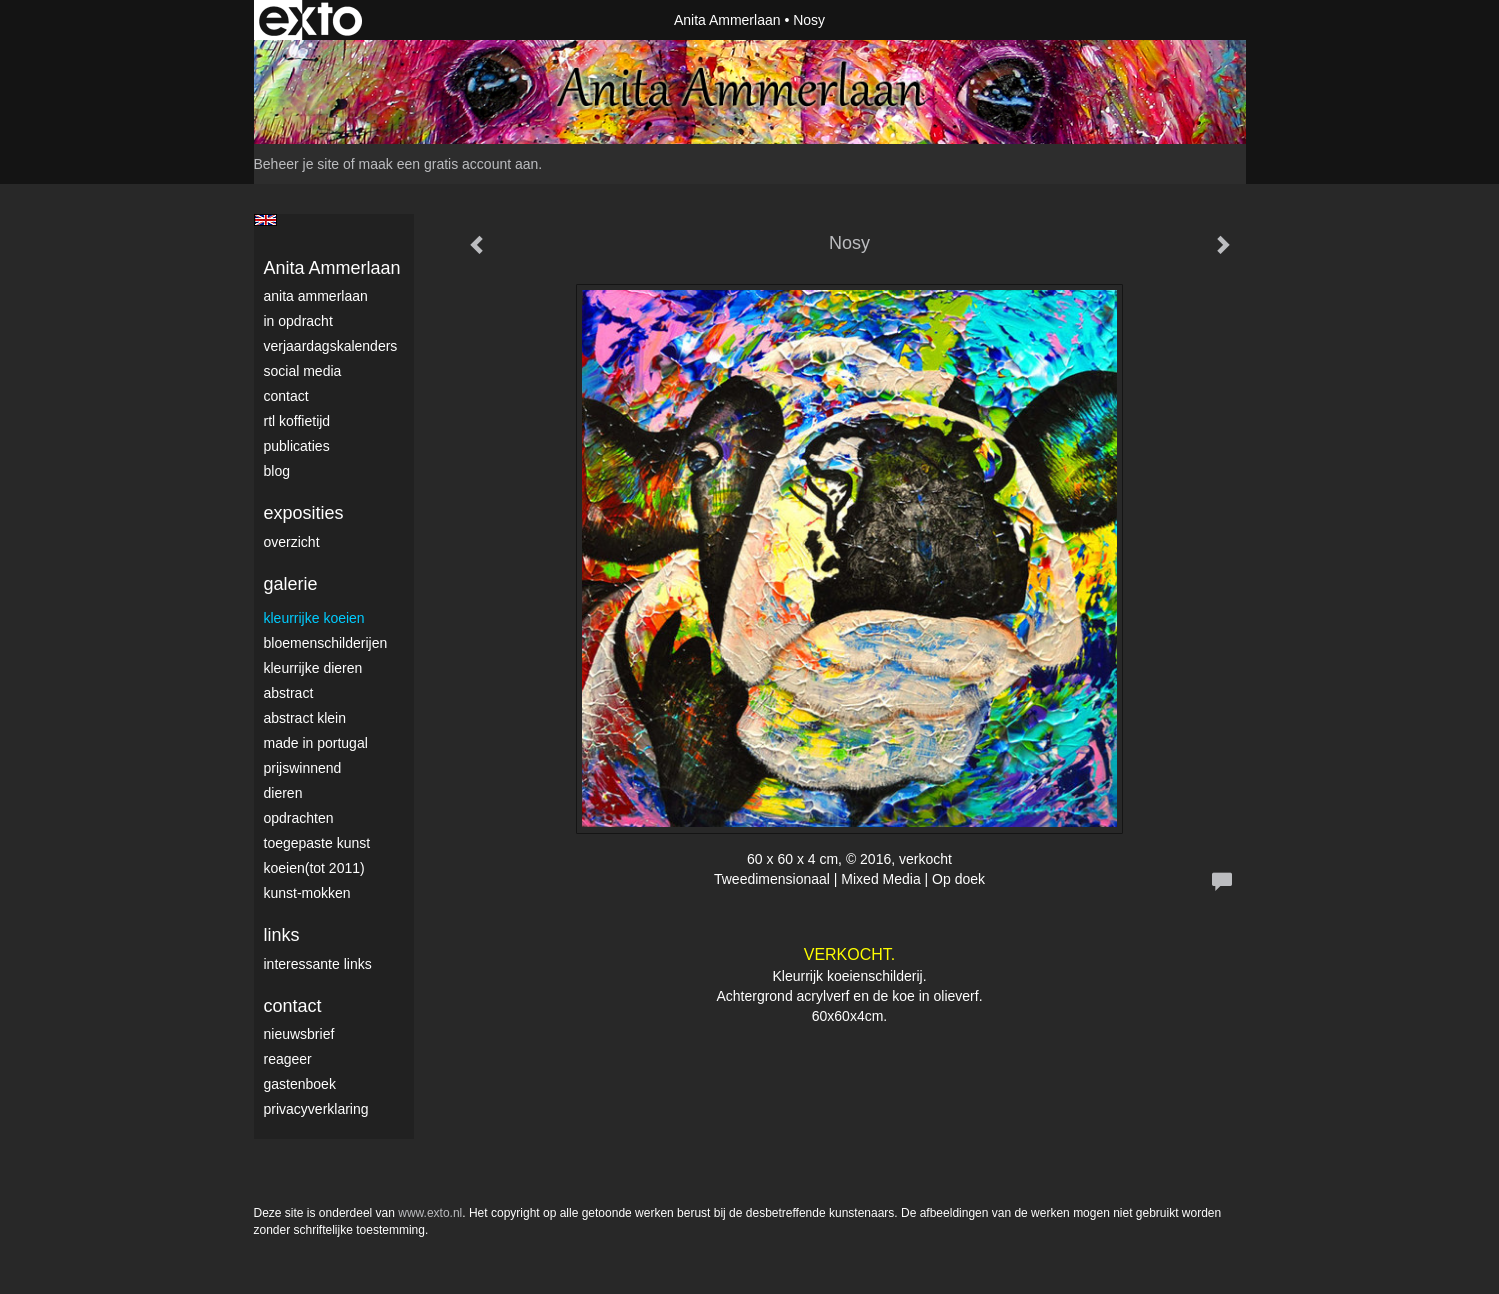 This screenshot has height=1294, width=1499. I want to click on maak een gratis account aan, so click(449, 164).